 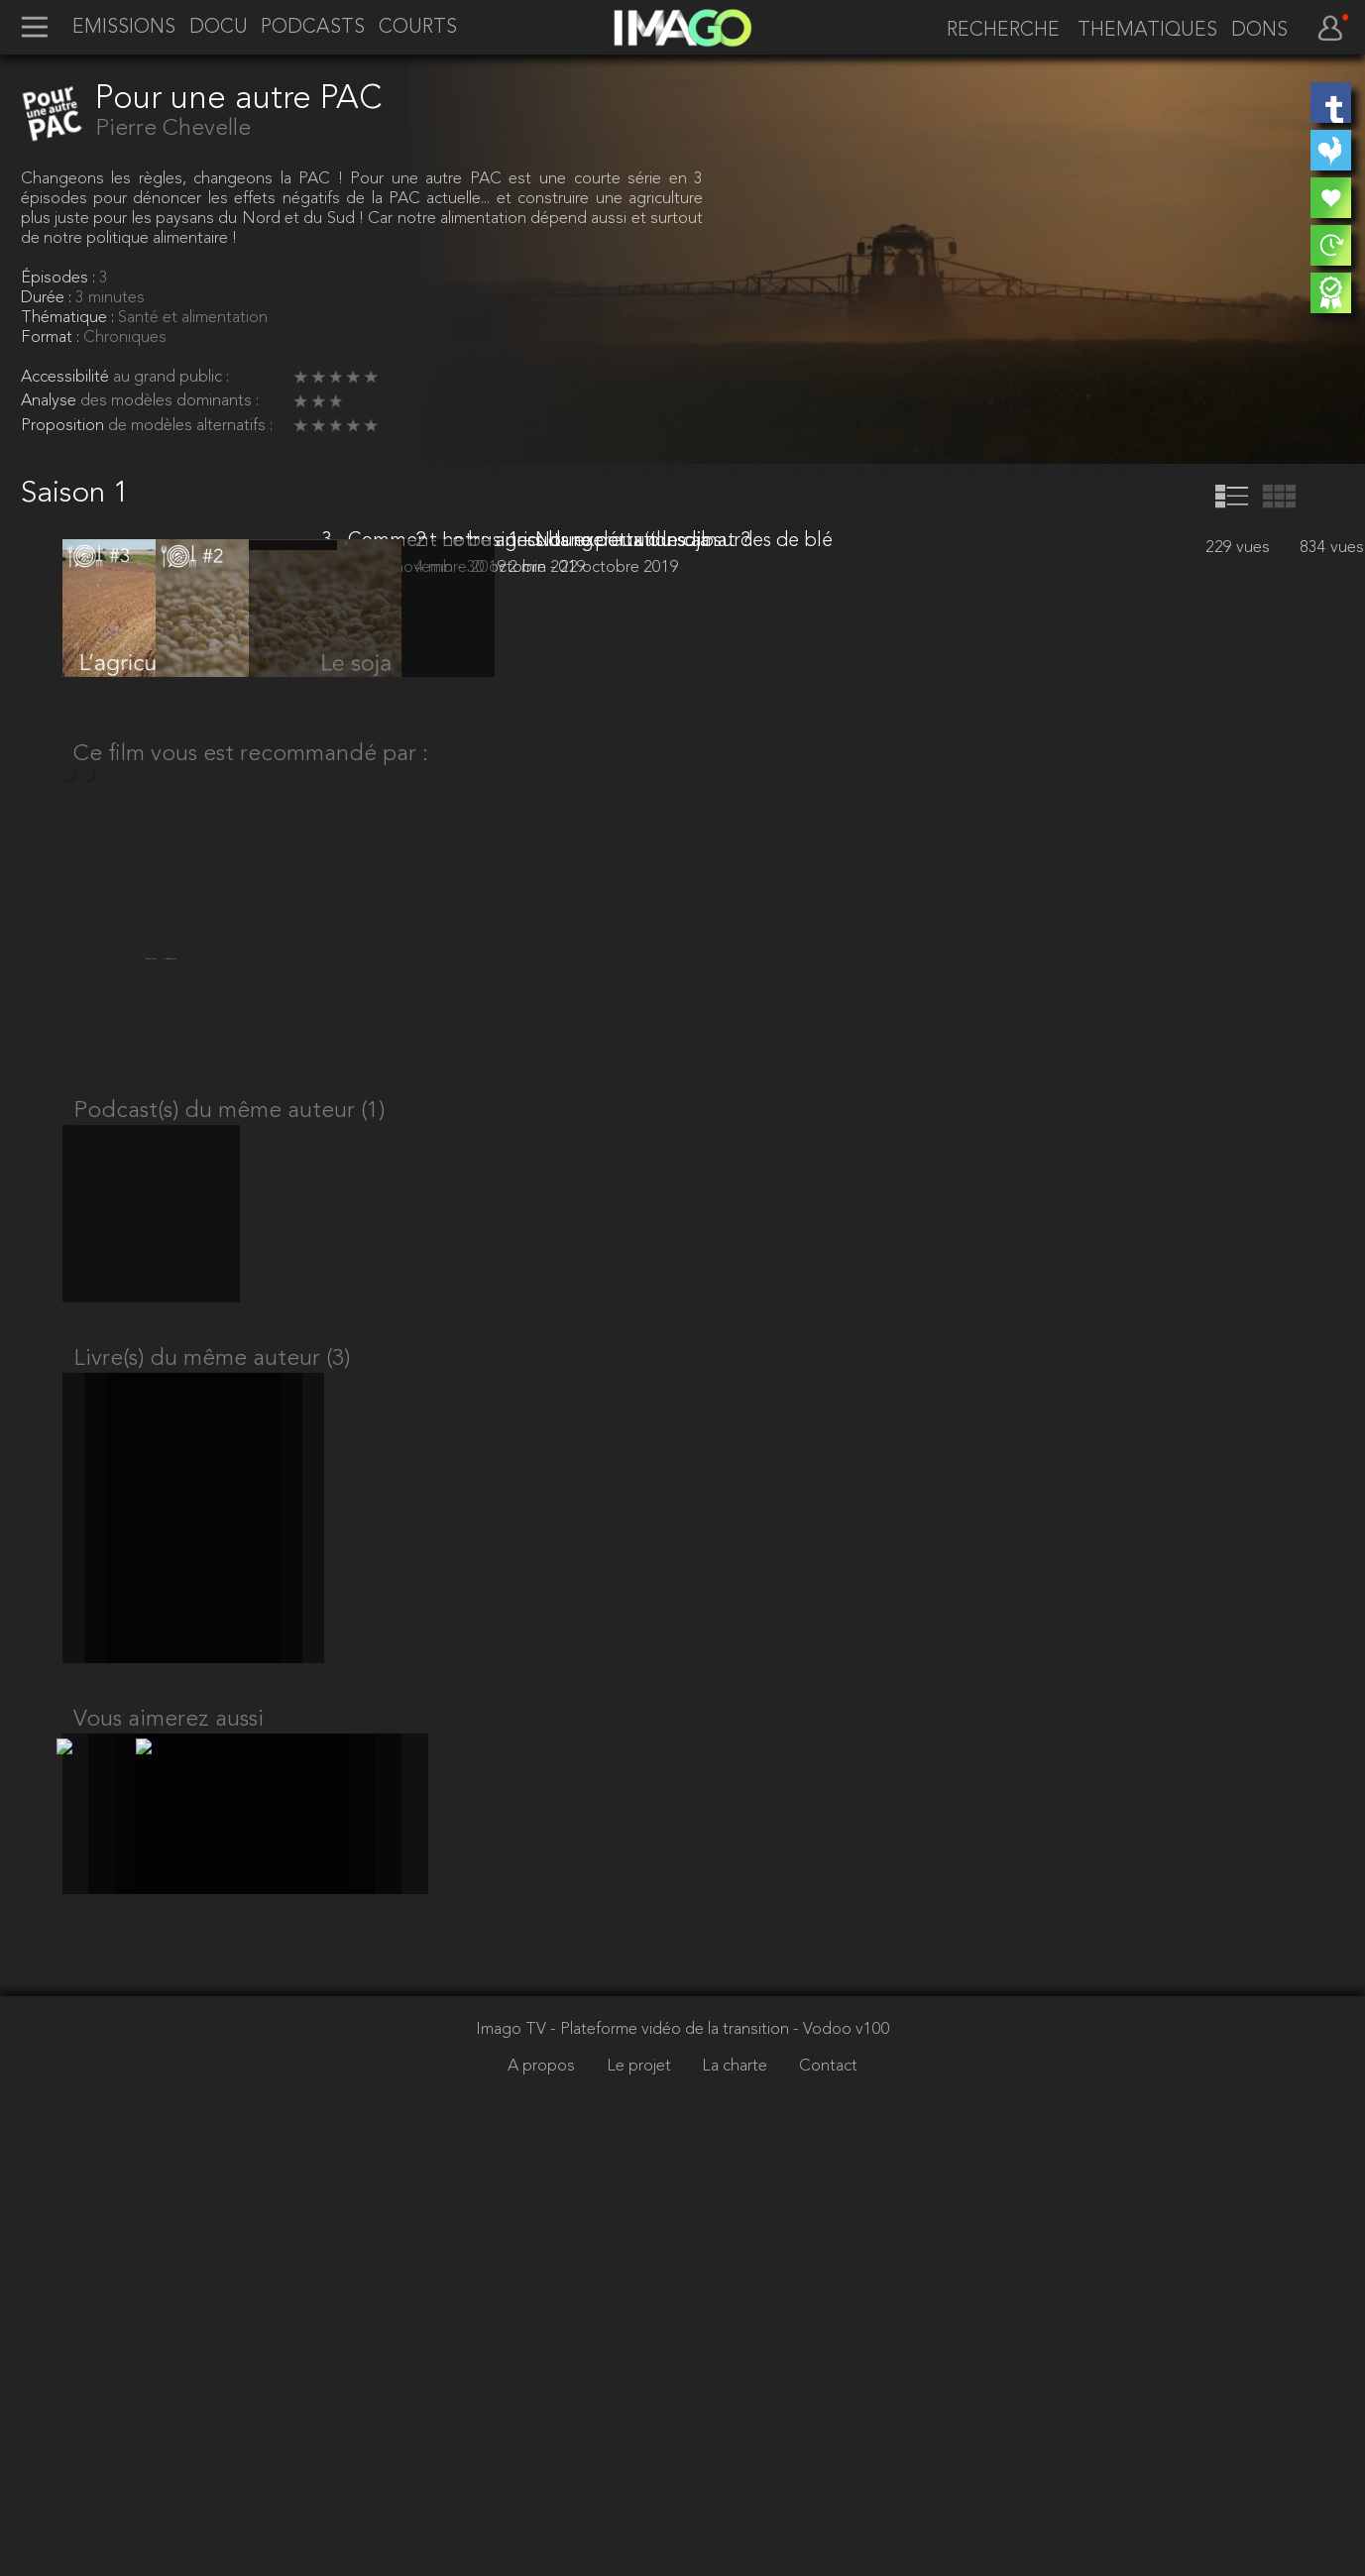 What do you see at coordinates (67, 378) in the screenshot?
I see `Accessibilité` at bounding box center [67, 378].